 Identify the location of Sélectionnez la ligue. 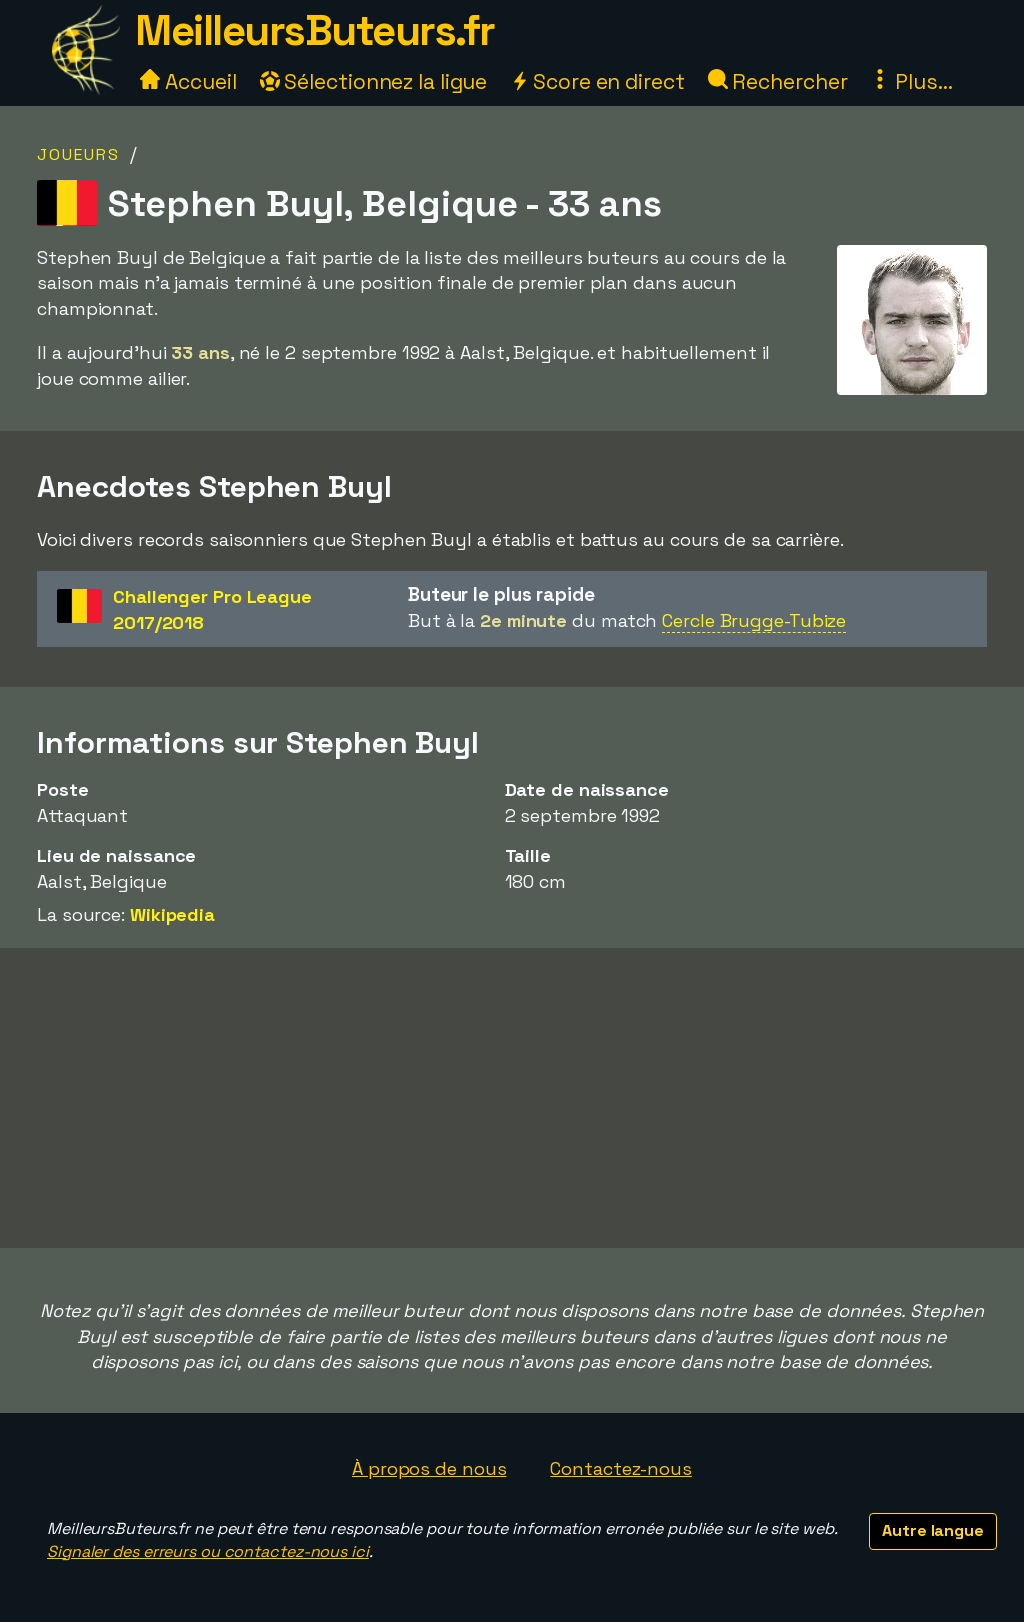
(374, 81).